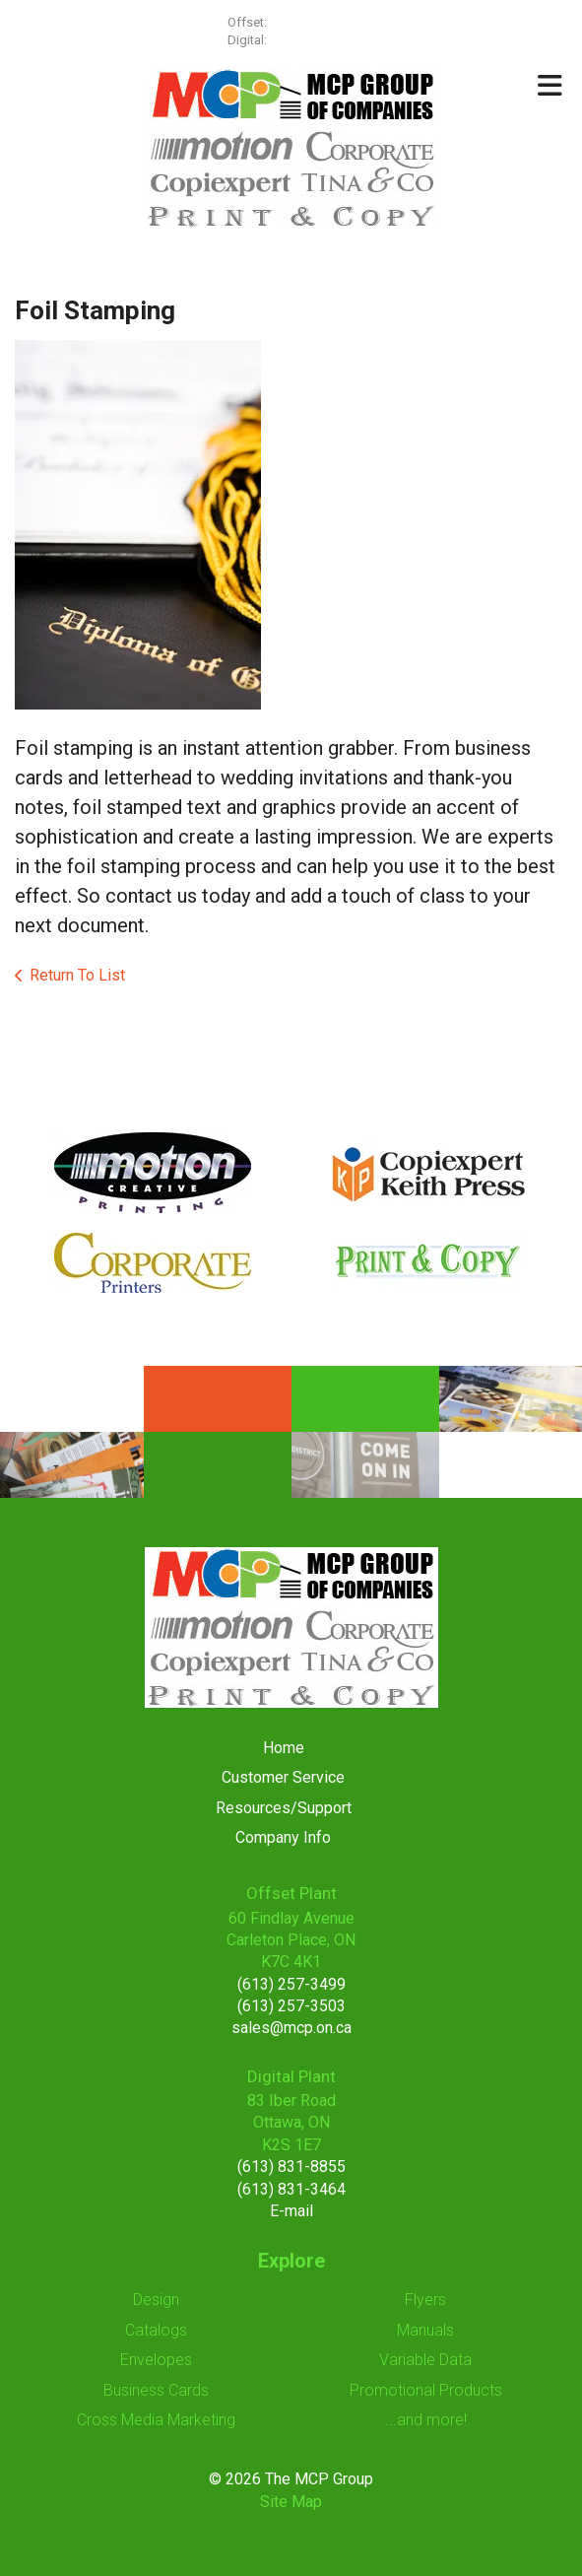  Describe the element at coordinates (283, 1837) in the screenshot. I see `Company Info` at that location.